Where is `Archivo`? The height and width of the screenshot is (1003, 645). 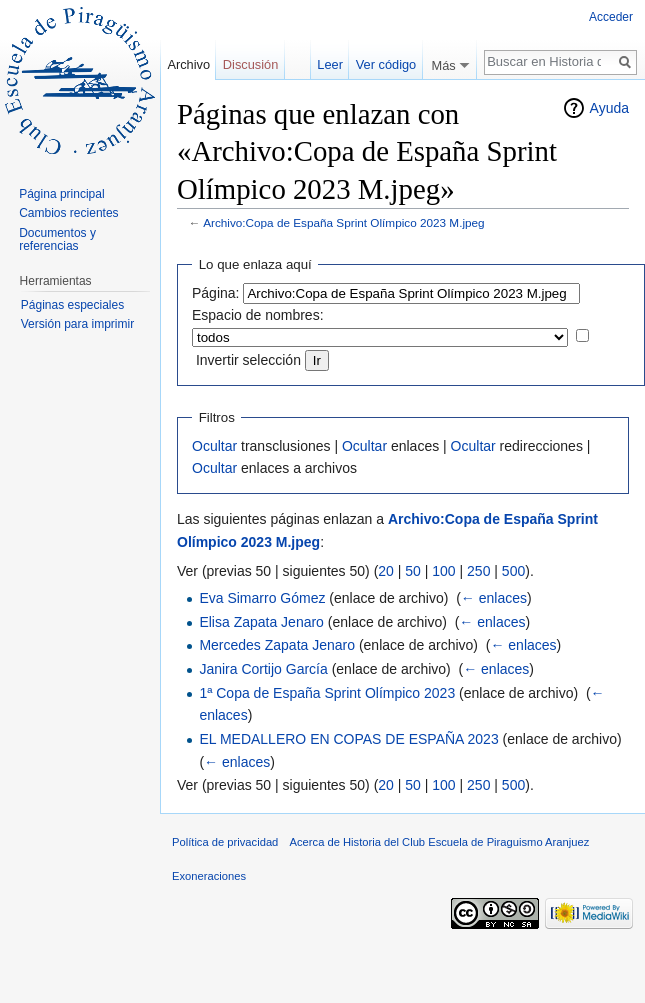 Archivo is located at coordinates (188, 64).